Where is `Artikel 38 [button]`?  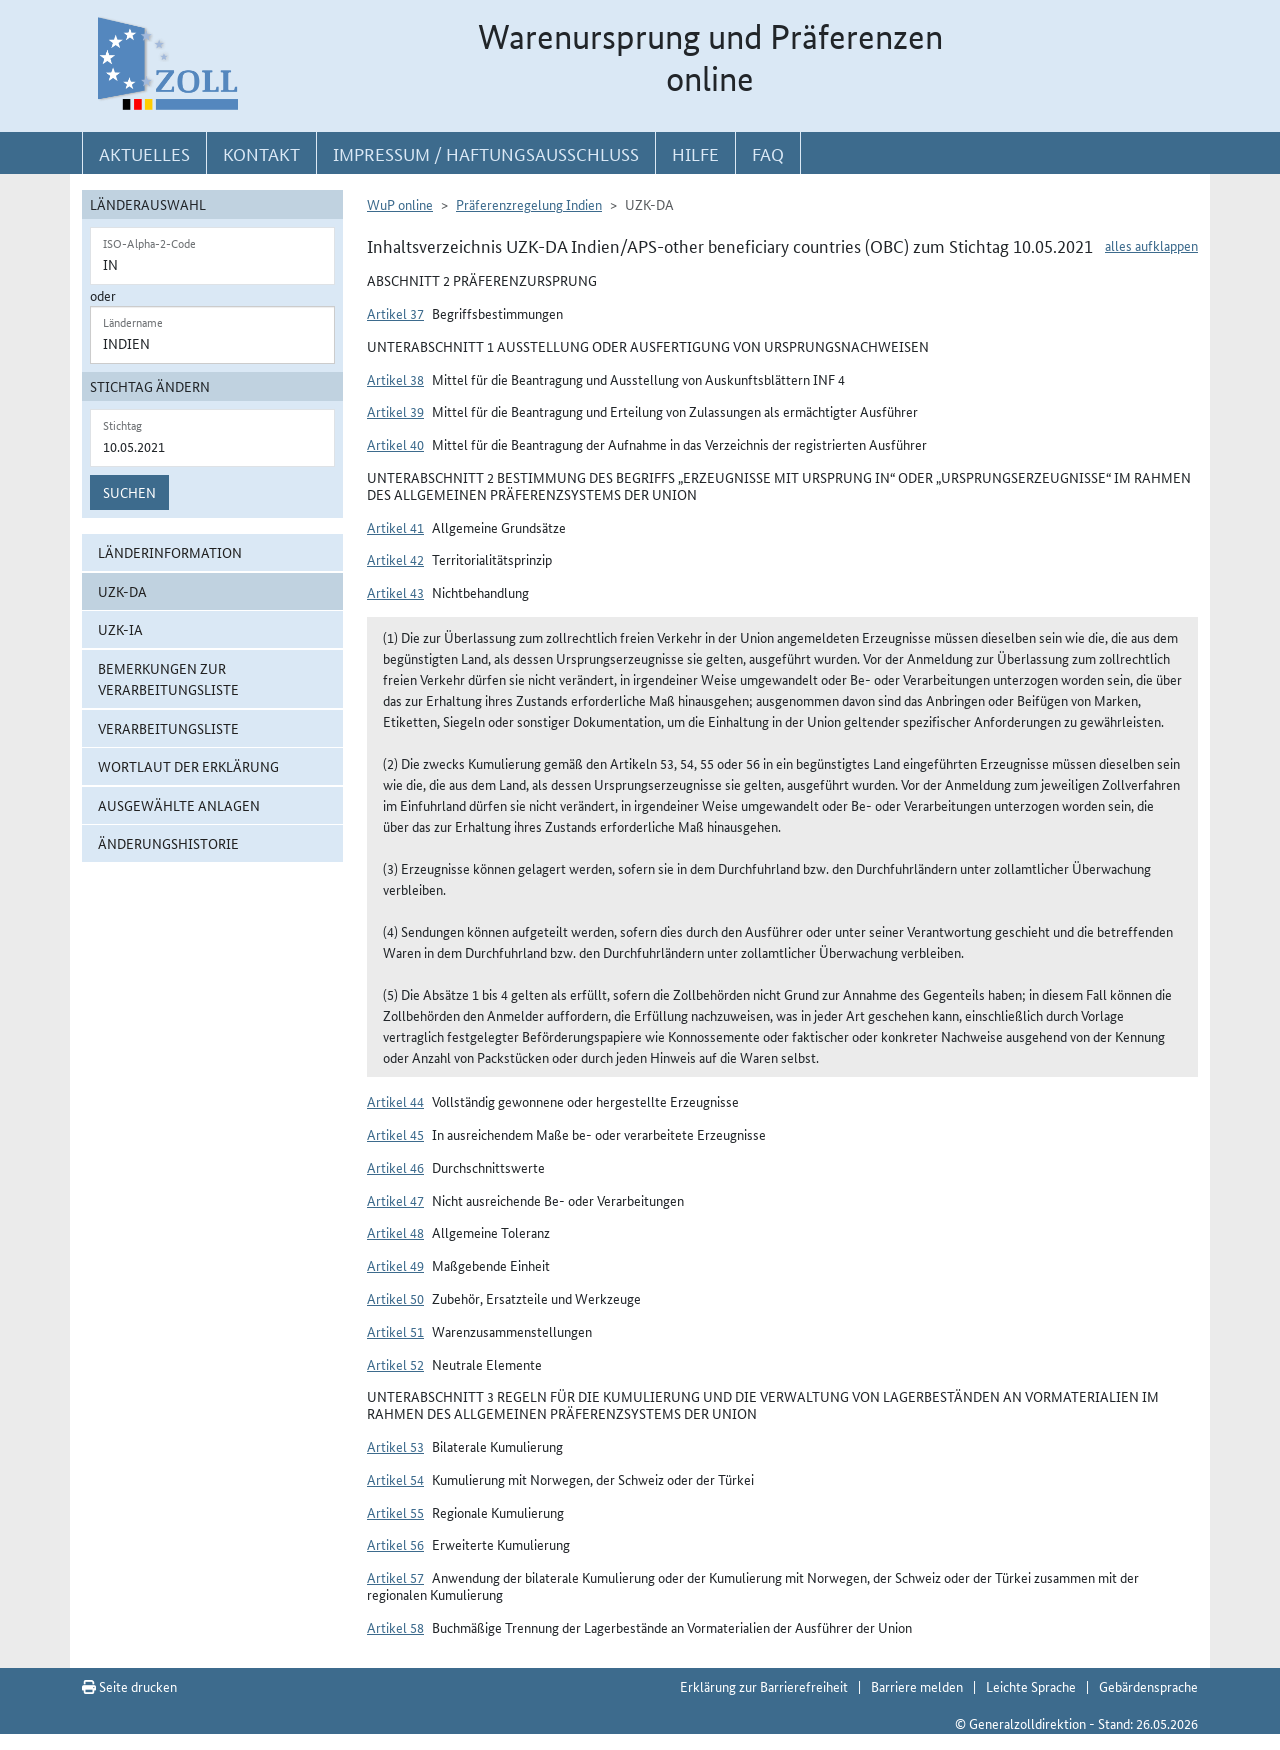
Artikel 38 [button] is located at coordinates (395, 379).